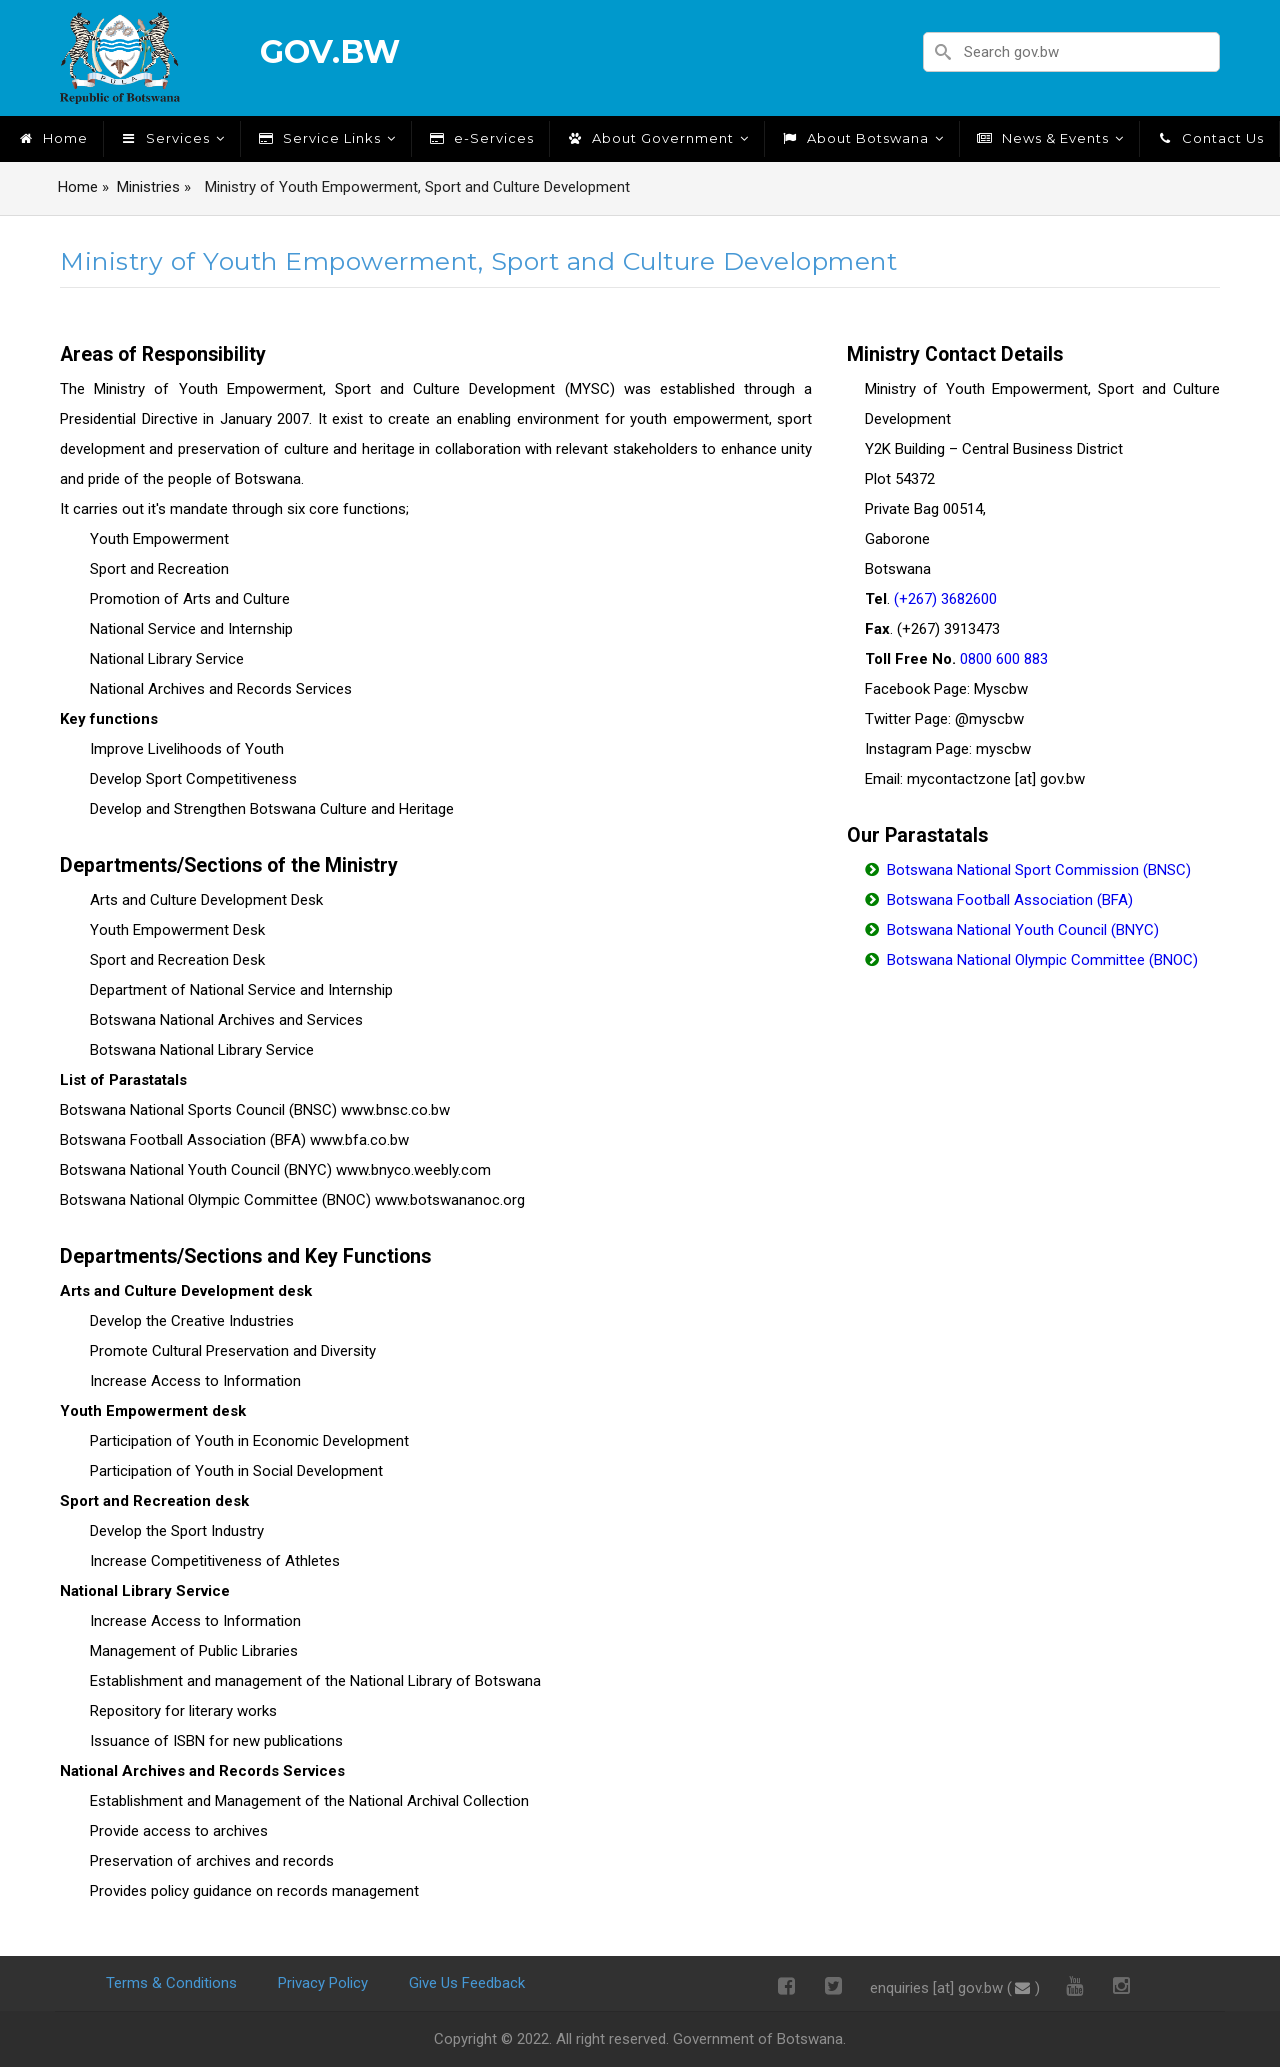 This screenshot has height=2067, width=1280. Describe the element at coordinates (1004, 659) in the screenshot. I see `0800 600 883` at that location.